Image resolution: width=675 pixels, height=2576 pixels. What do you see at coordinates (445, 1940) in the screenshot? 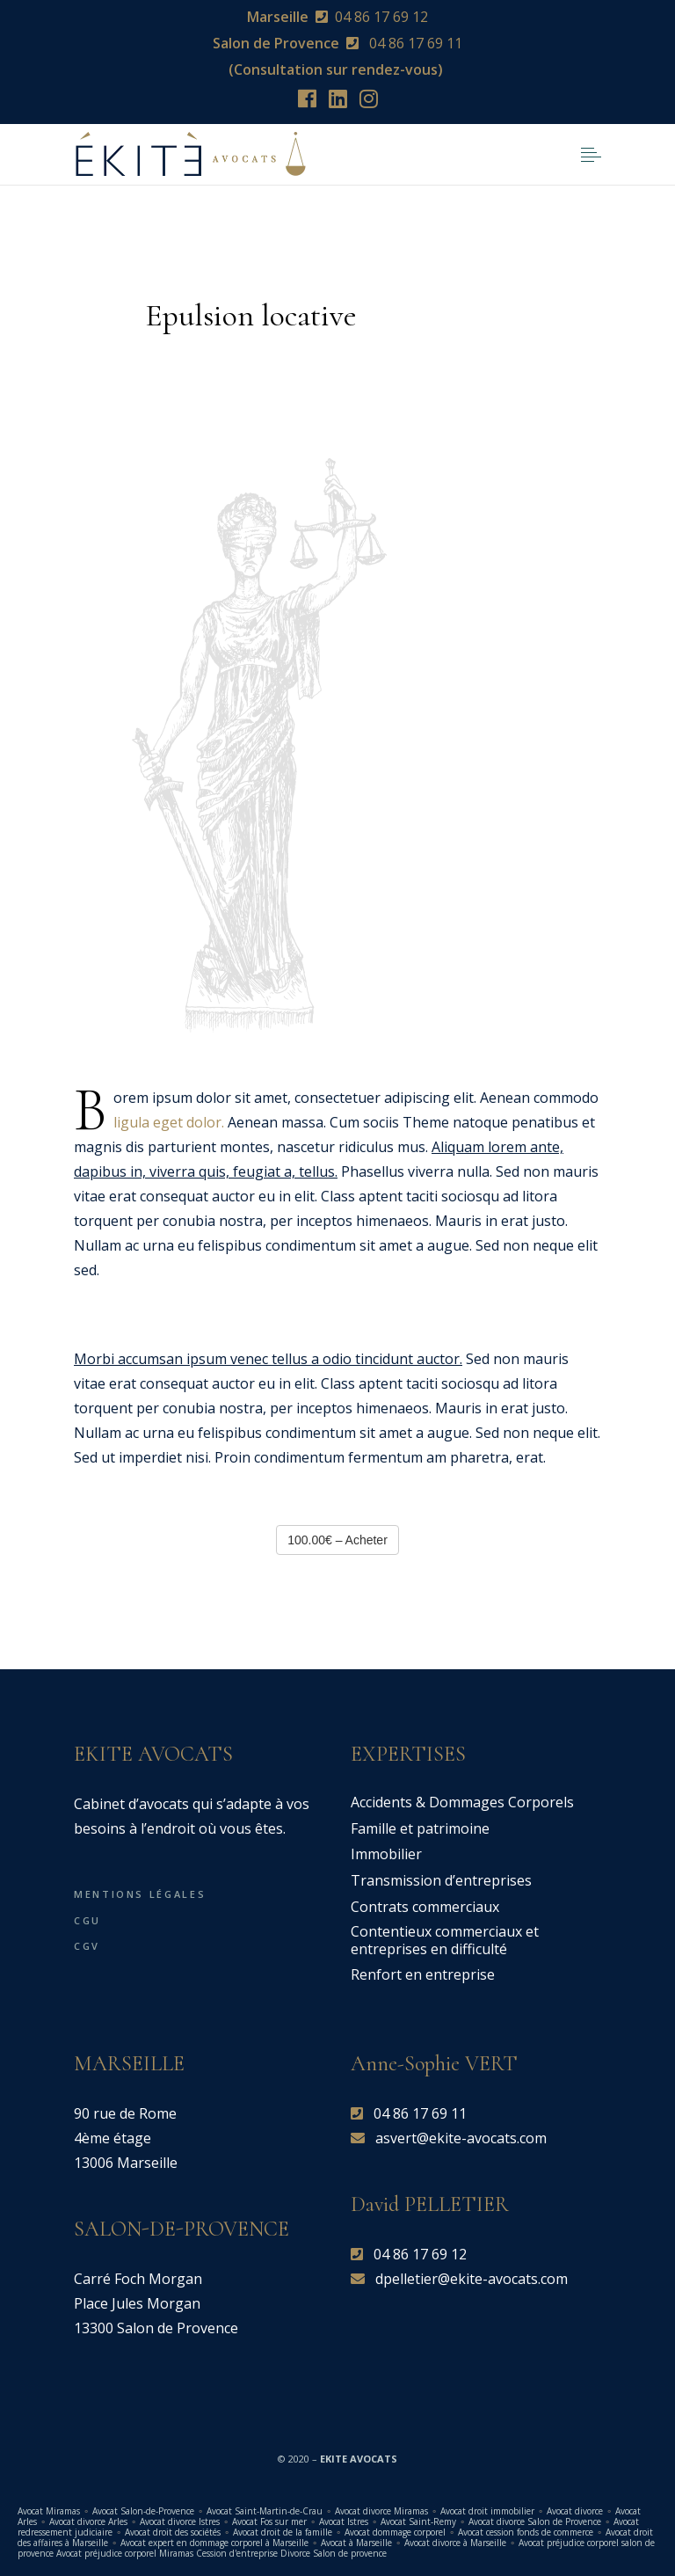
I see `Contentieux commerciaux et entreprises en difficulté` at bounding box center [445, 1940].